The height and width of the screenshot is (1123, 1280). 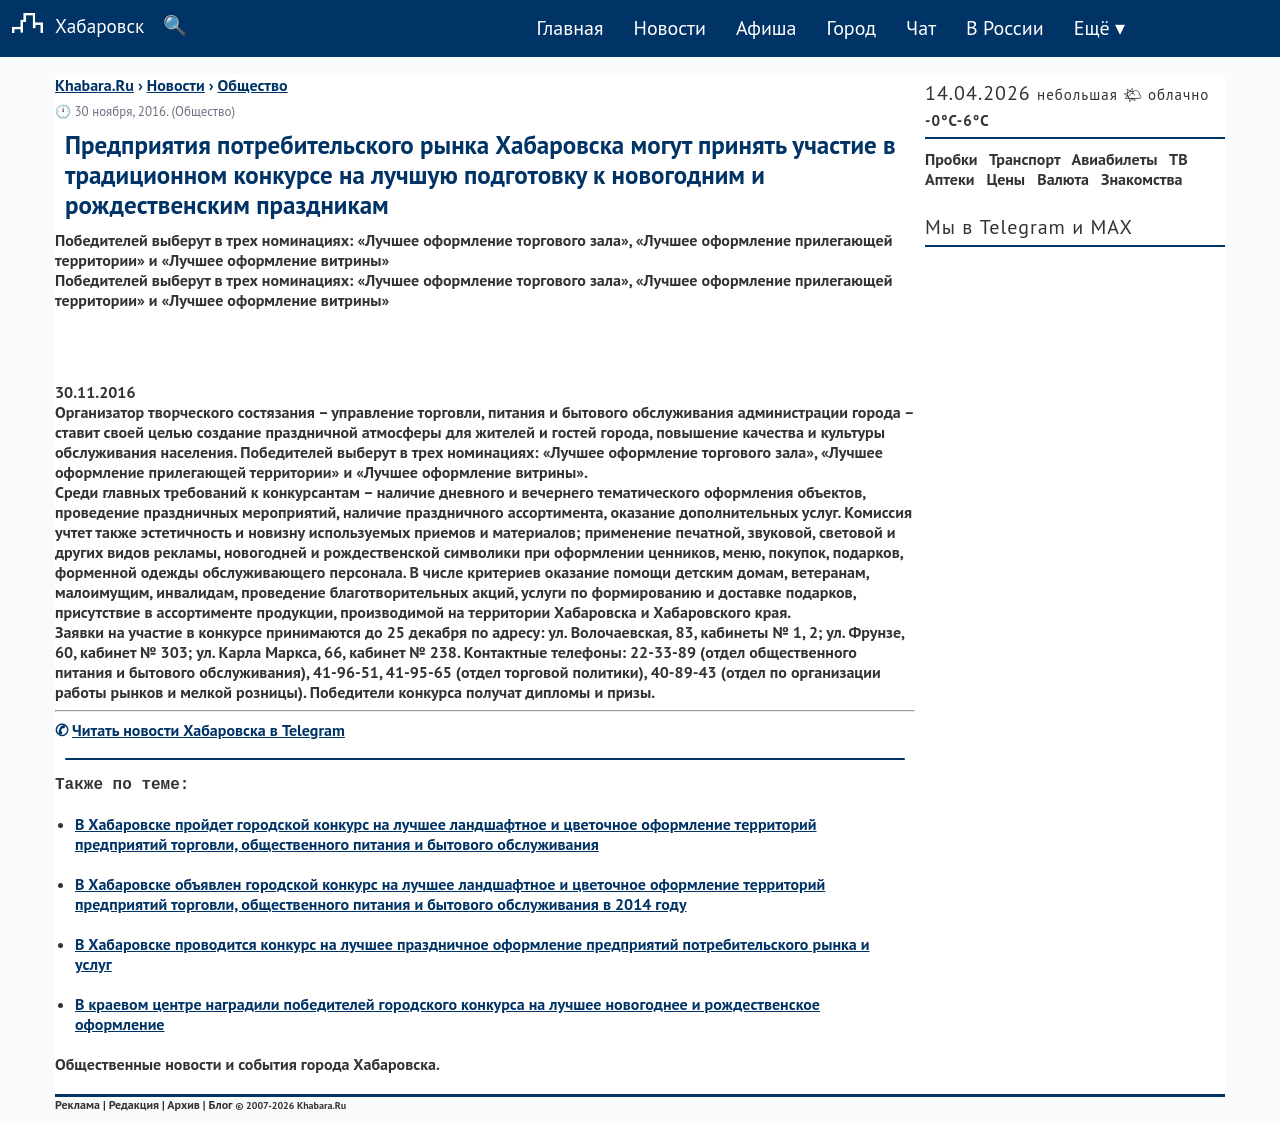 I want to click on Знакомства, so click(x=1141, y=179).